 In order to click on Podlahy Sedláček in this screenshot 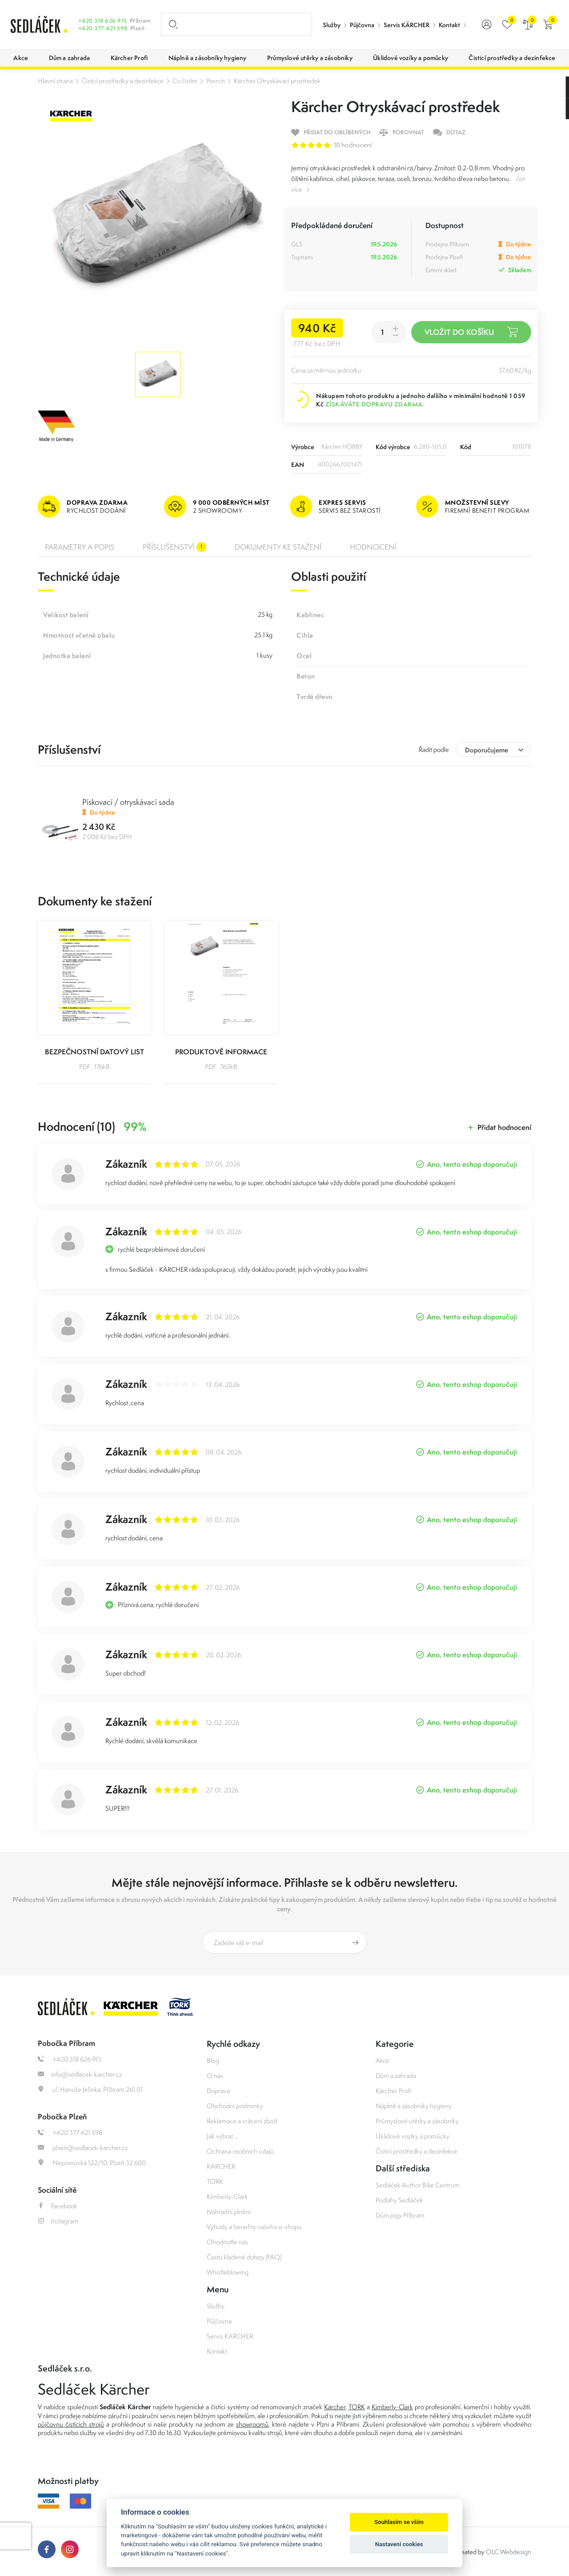, I will do `click(399, 2200)`.